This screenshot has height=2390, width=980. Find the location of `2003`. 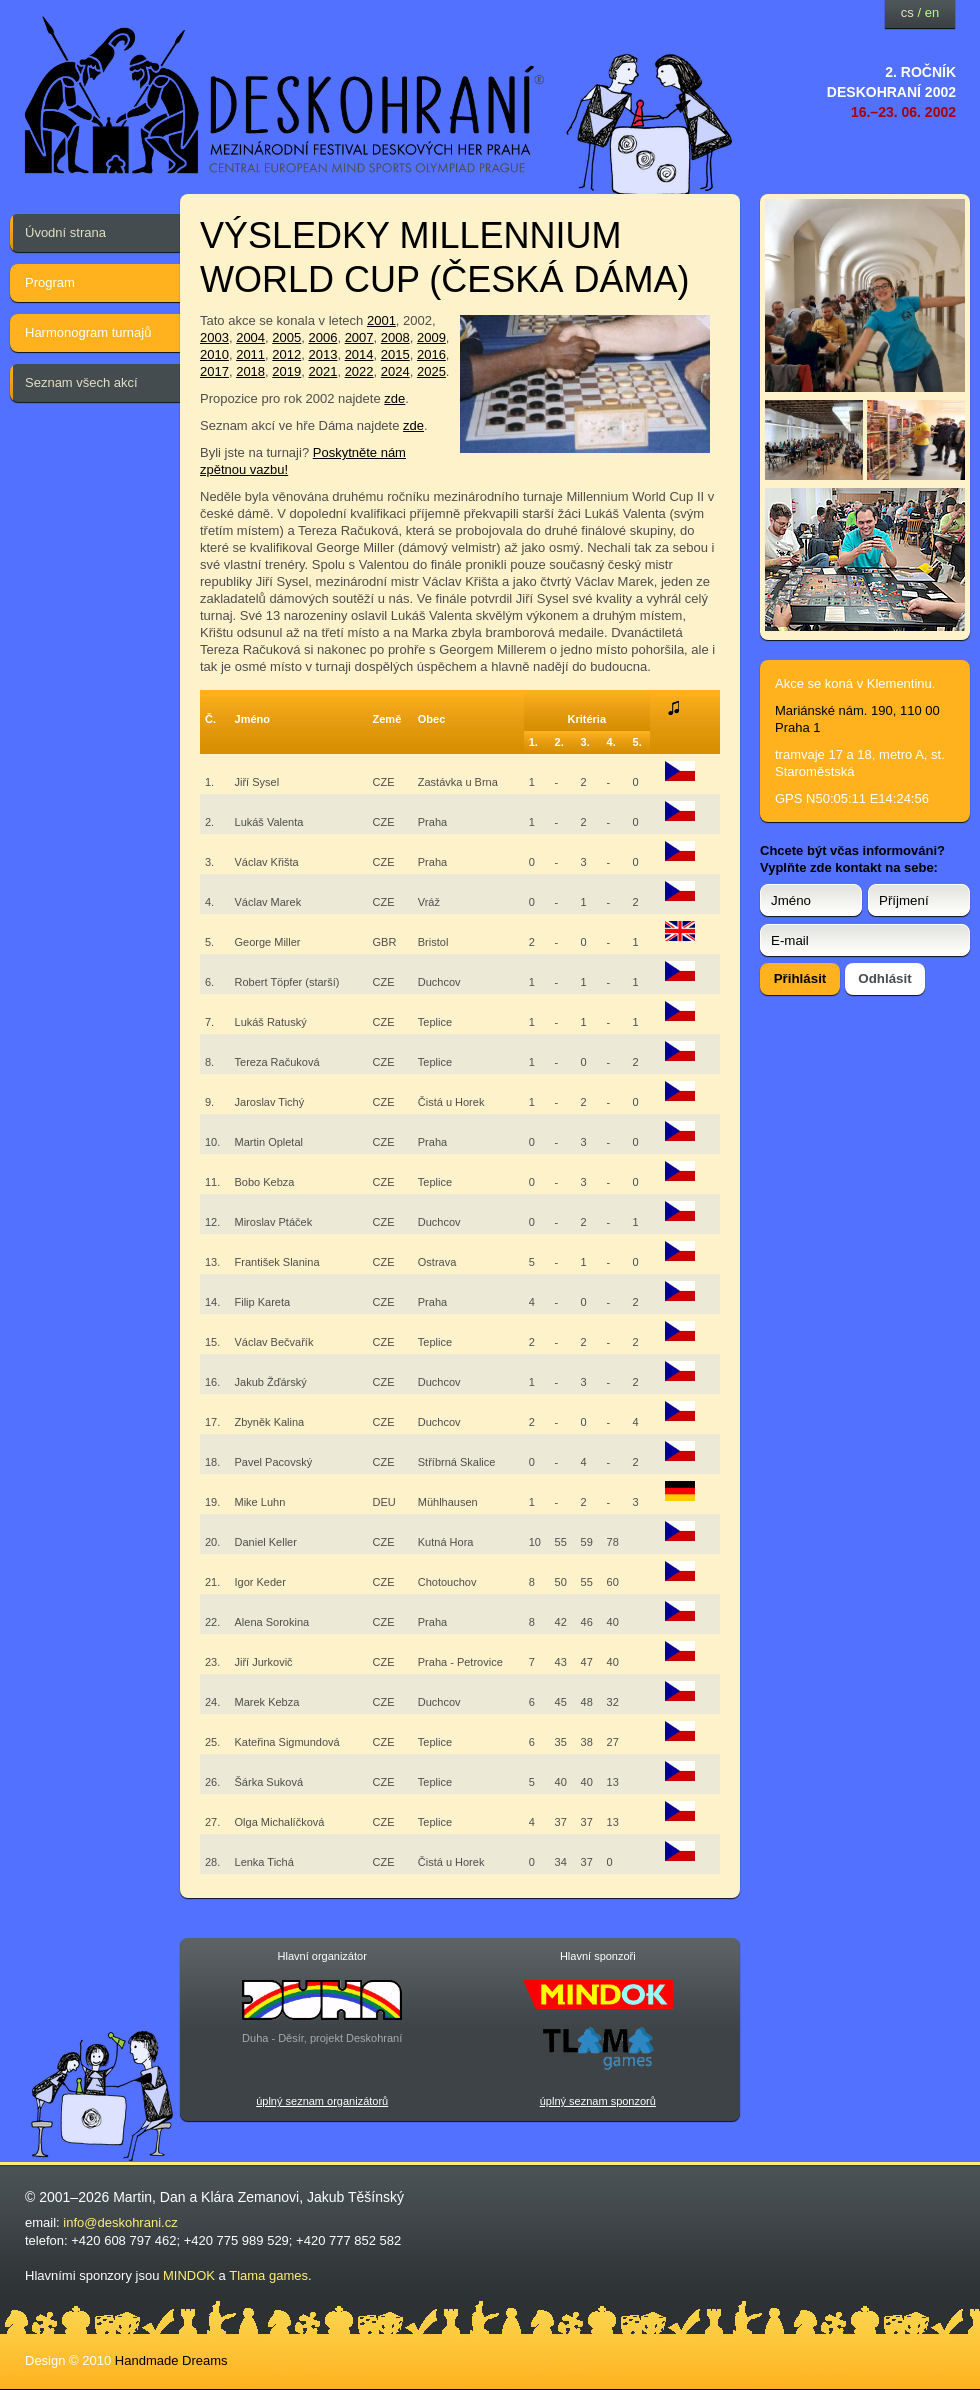

2003 is located at coordinates (214, 337).